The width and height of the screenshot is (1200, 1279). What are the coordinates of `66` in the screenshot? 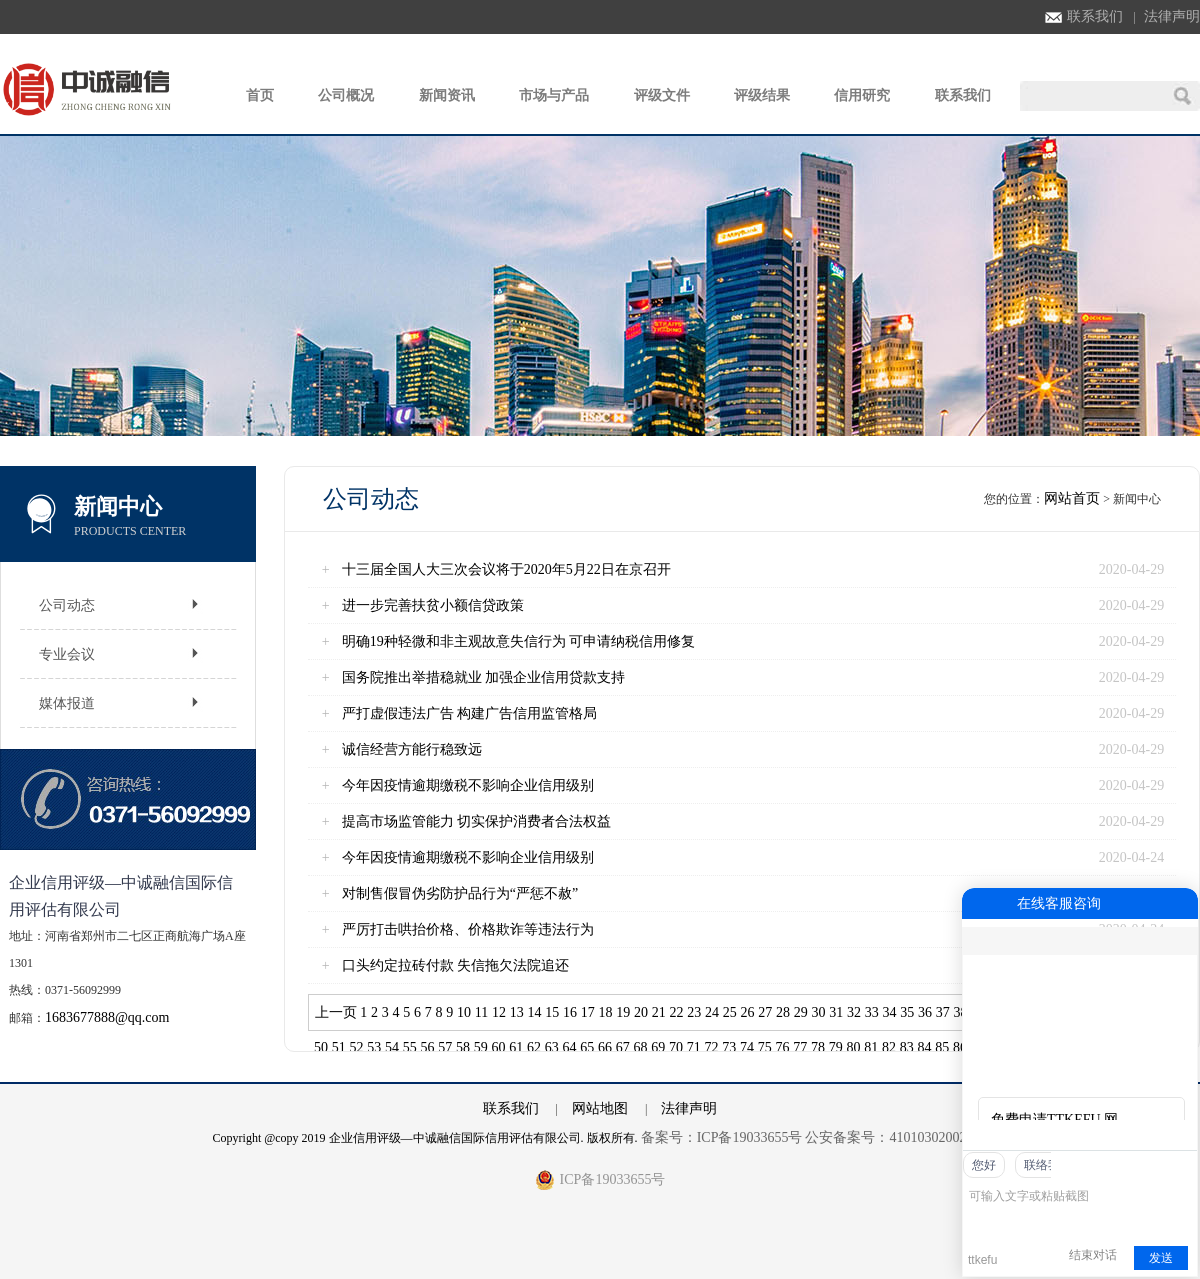 It's located at (605, 1047).